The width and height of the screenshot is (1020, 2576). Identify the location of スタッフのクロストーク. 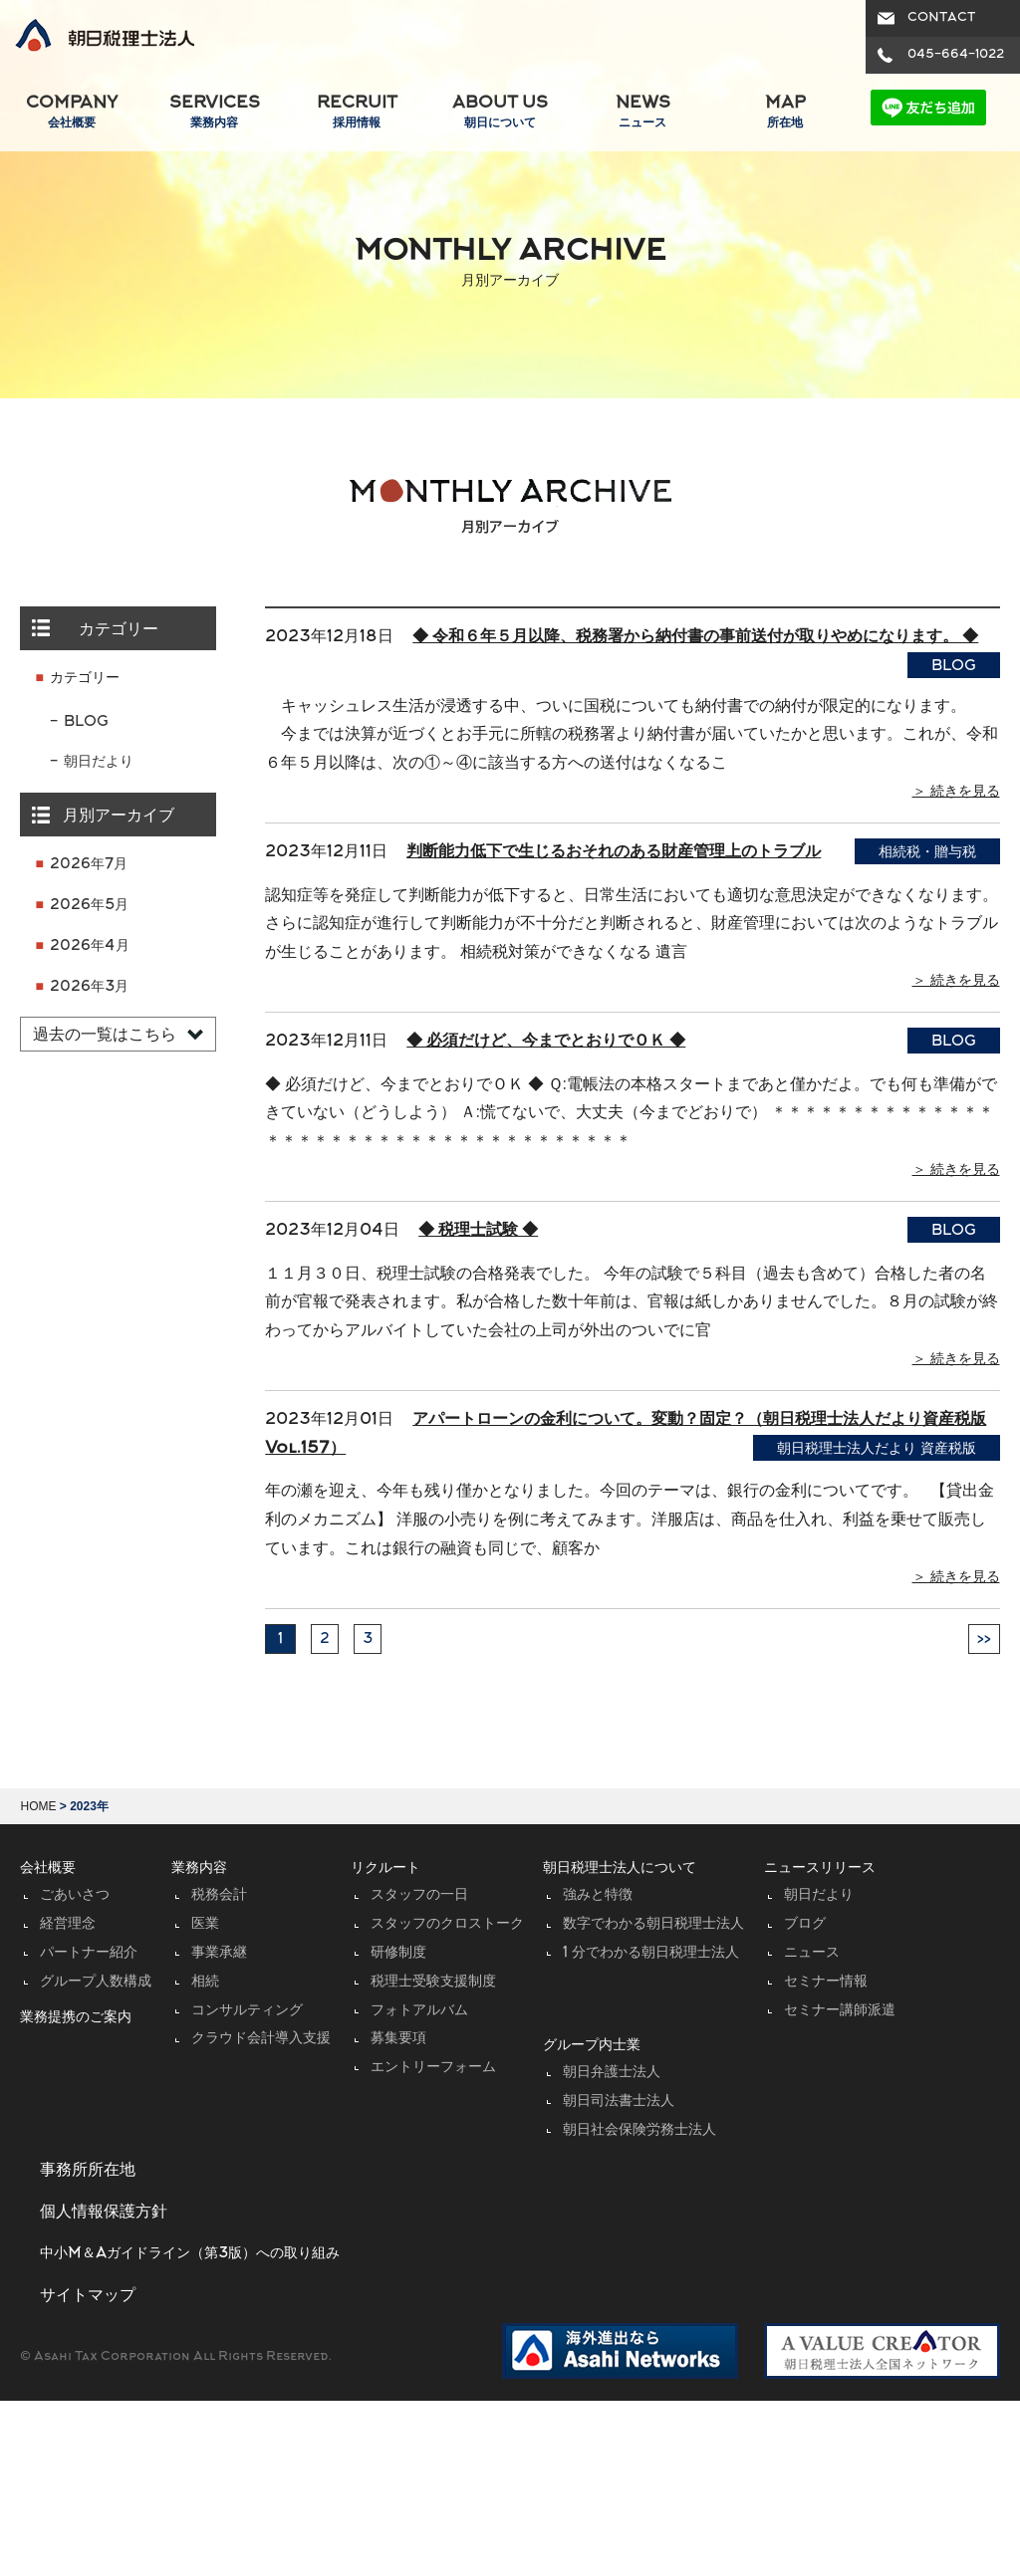
(447, 1924).